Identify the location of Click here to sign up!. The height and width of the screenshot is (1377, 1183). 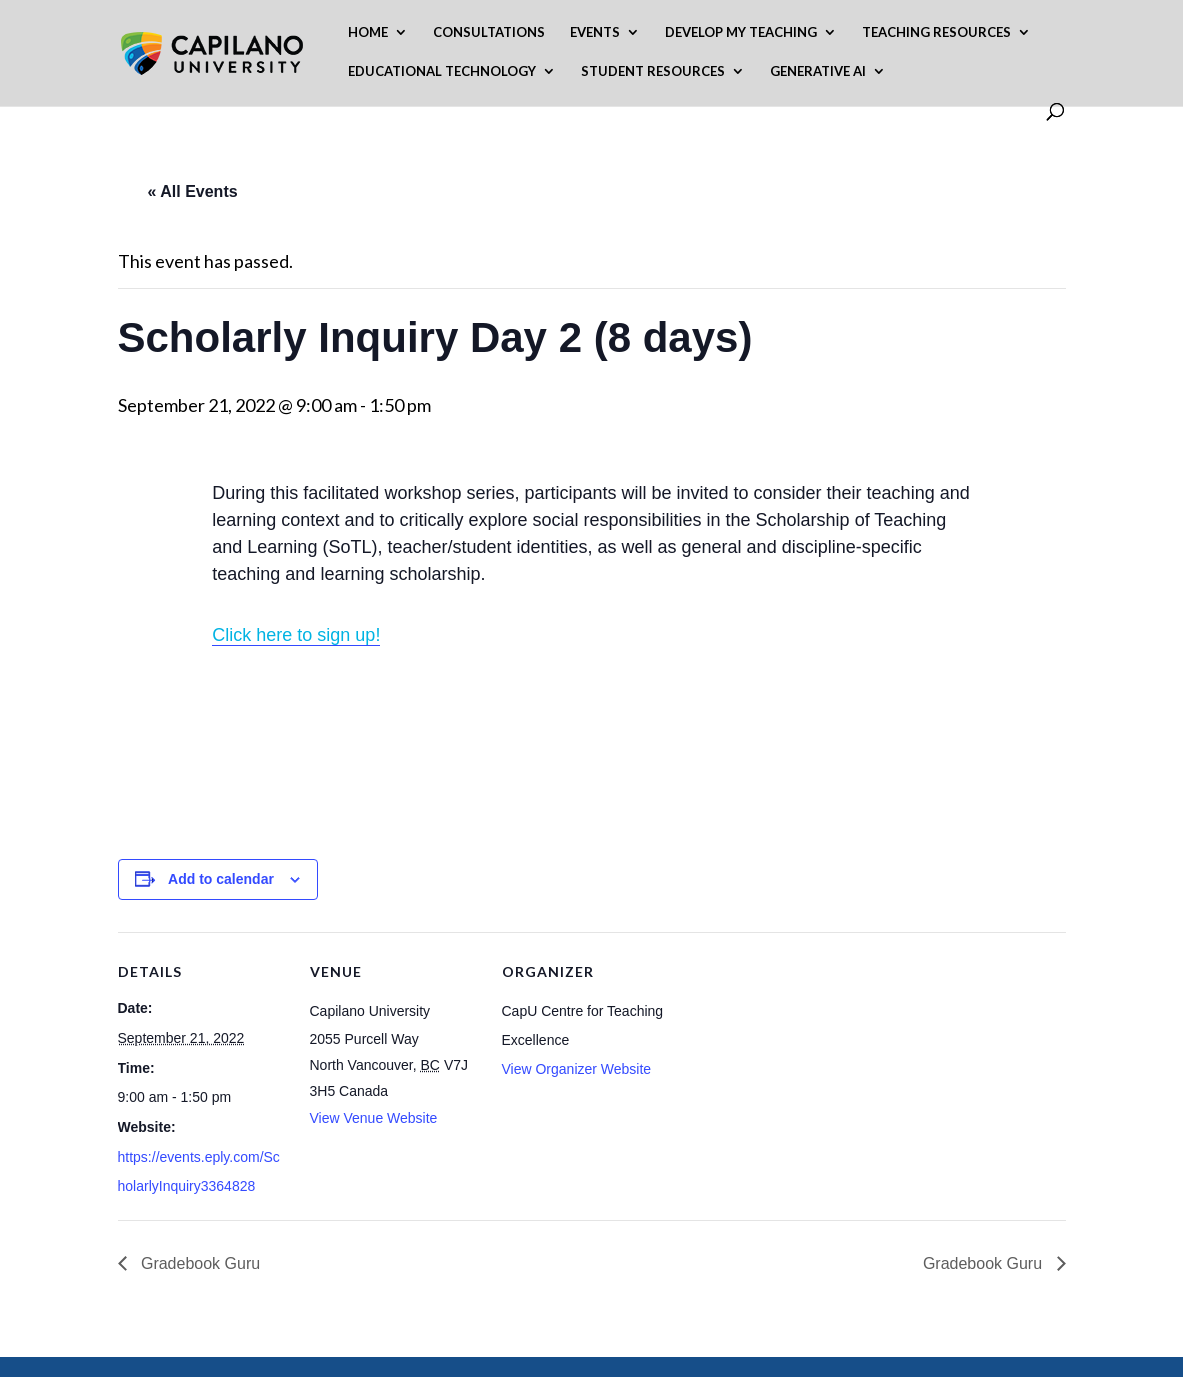
(296, 635).